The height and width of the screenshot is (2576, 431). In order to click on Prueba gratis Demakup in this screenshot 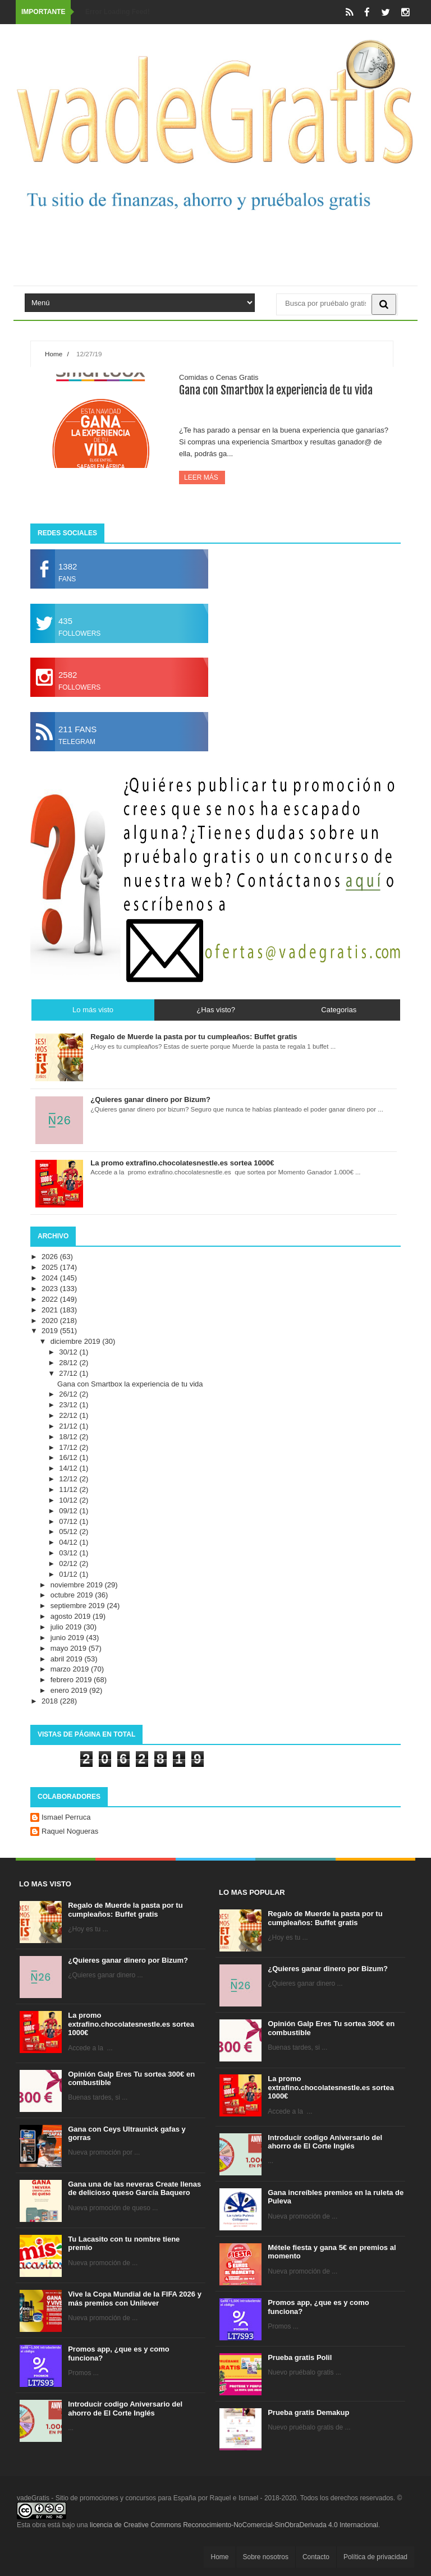, I will do `click(308, 2412)`.